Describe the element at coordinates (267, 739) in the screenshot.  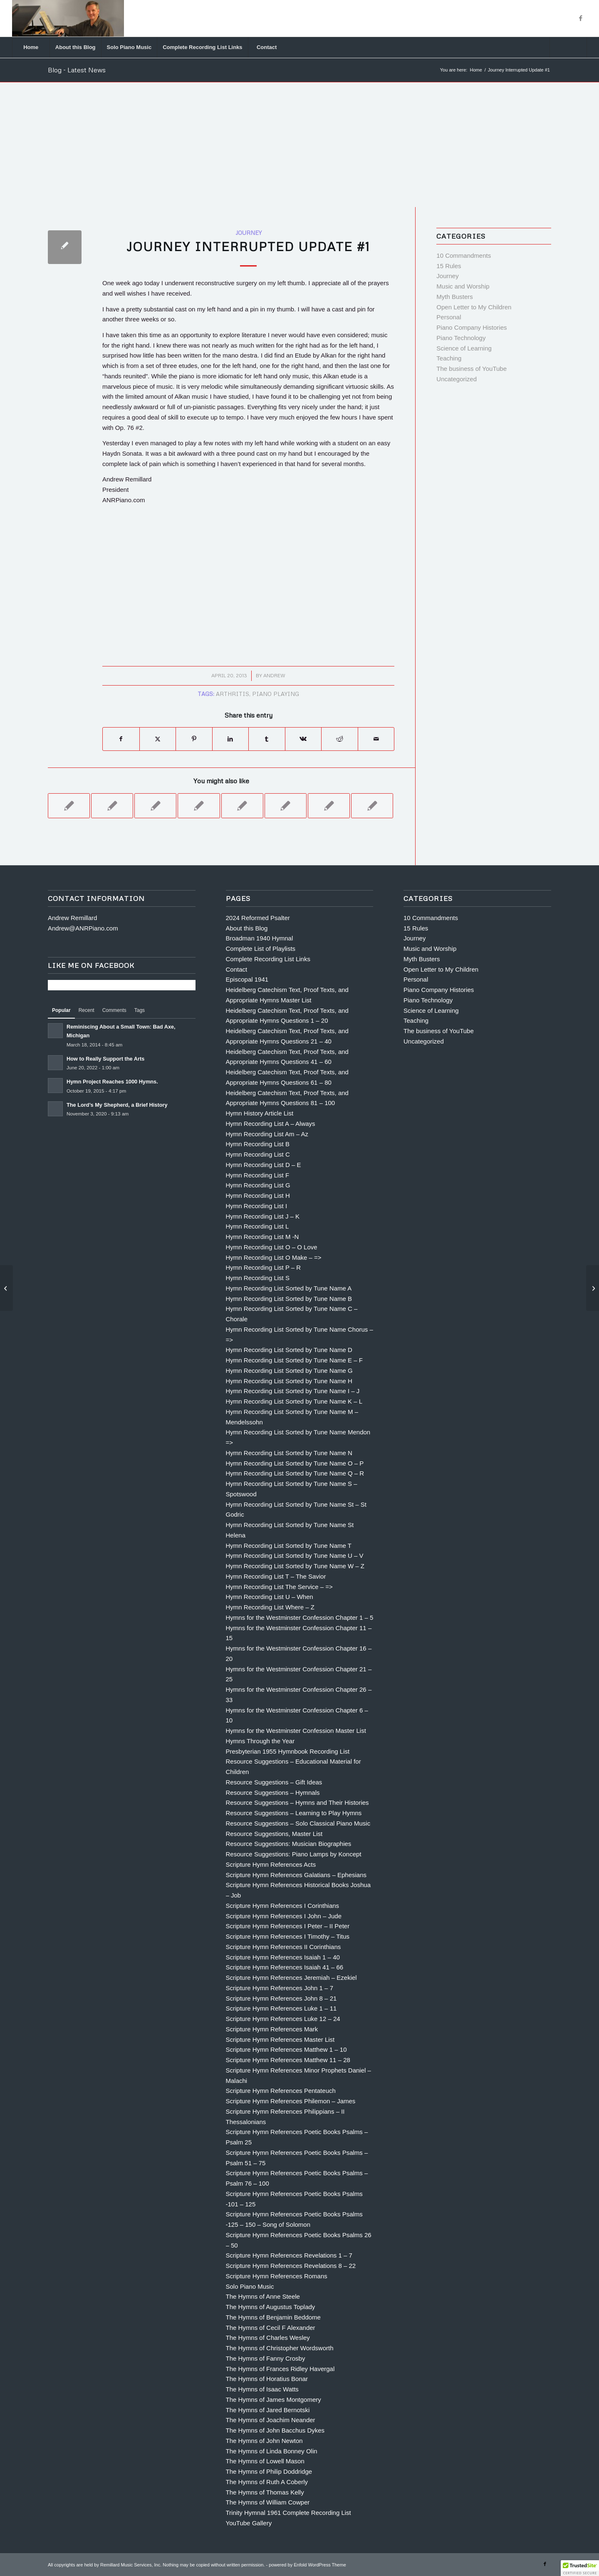
I see `[Share on Tumblr]` at that location.